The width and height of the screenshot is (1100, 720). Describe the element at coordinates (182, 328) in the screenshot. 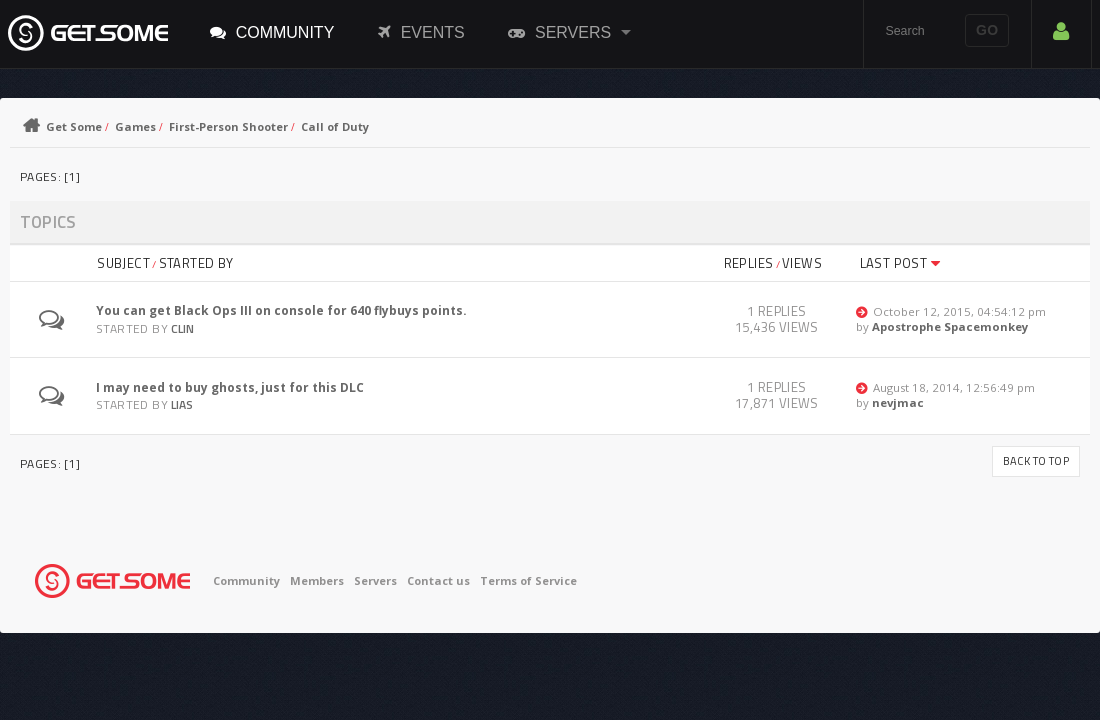

I see `Clin` at that location.